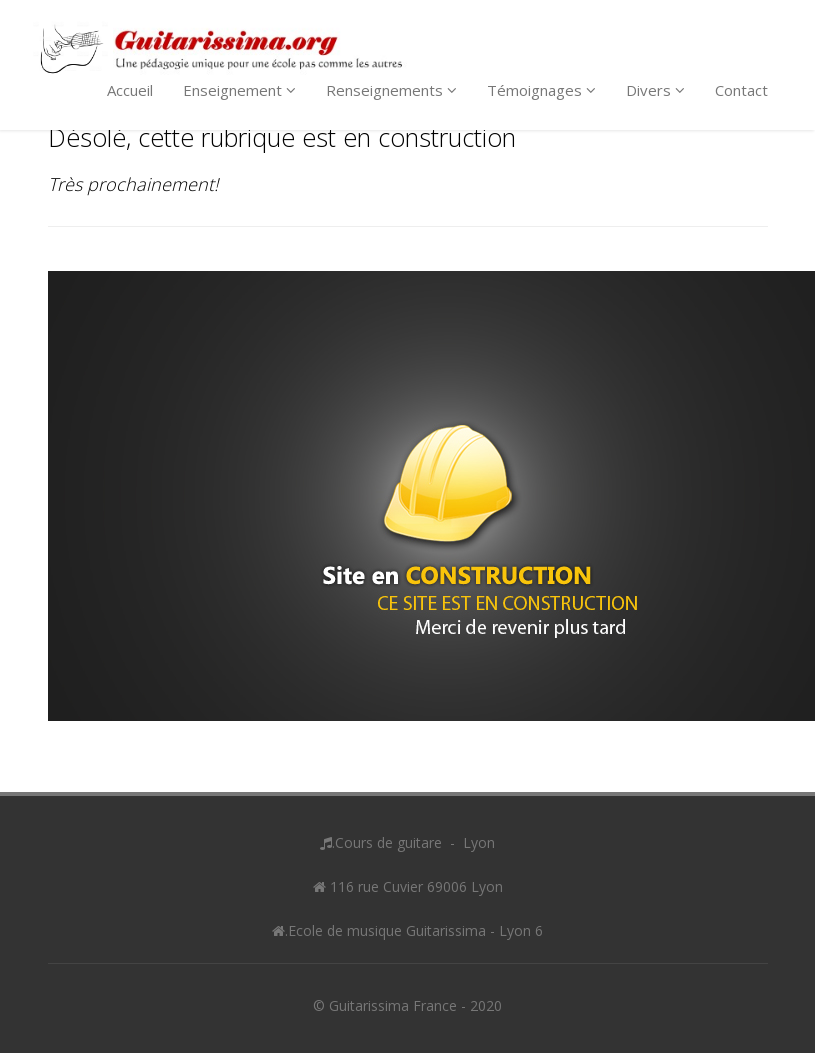  Describe the element at coordinates (541, 90) in the screenshot. I see `Témoignages` at that location.